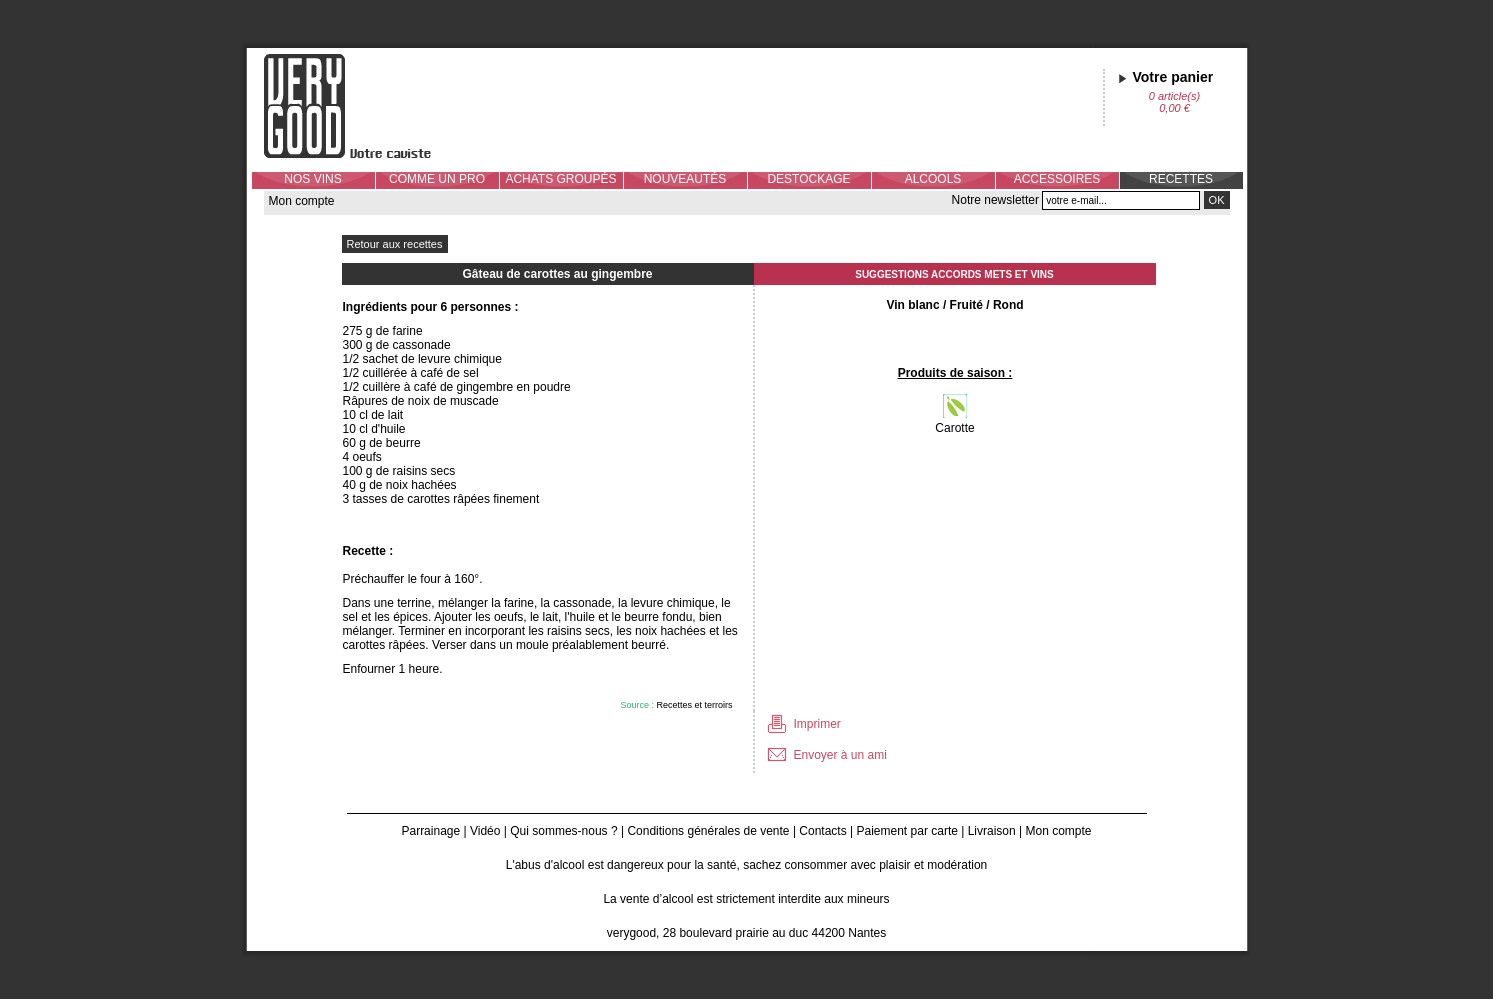 Image resolution: width=1493 pixels, height=999 pixels. I want to click on Mon compte, so click(302, 201).